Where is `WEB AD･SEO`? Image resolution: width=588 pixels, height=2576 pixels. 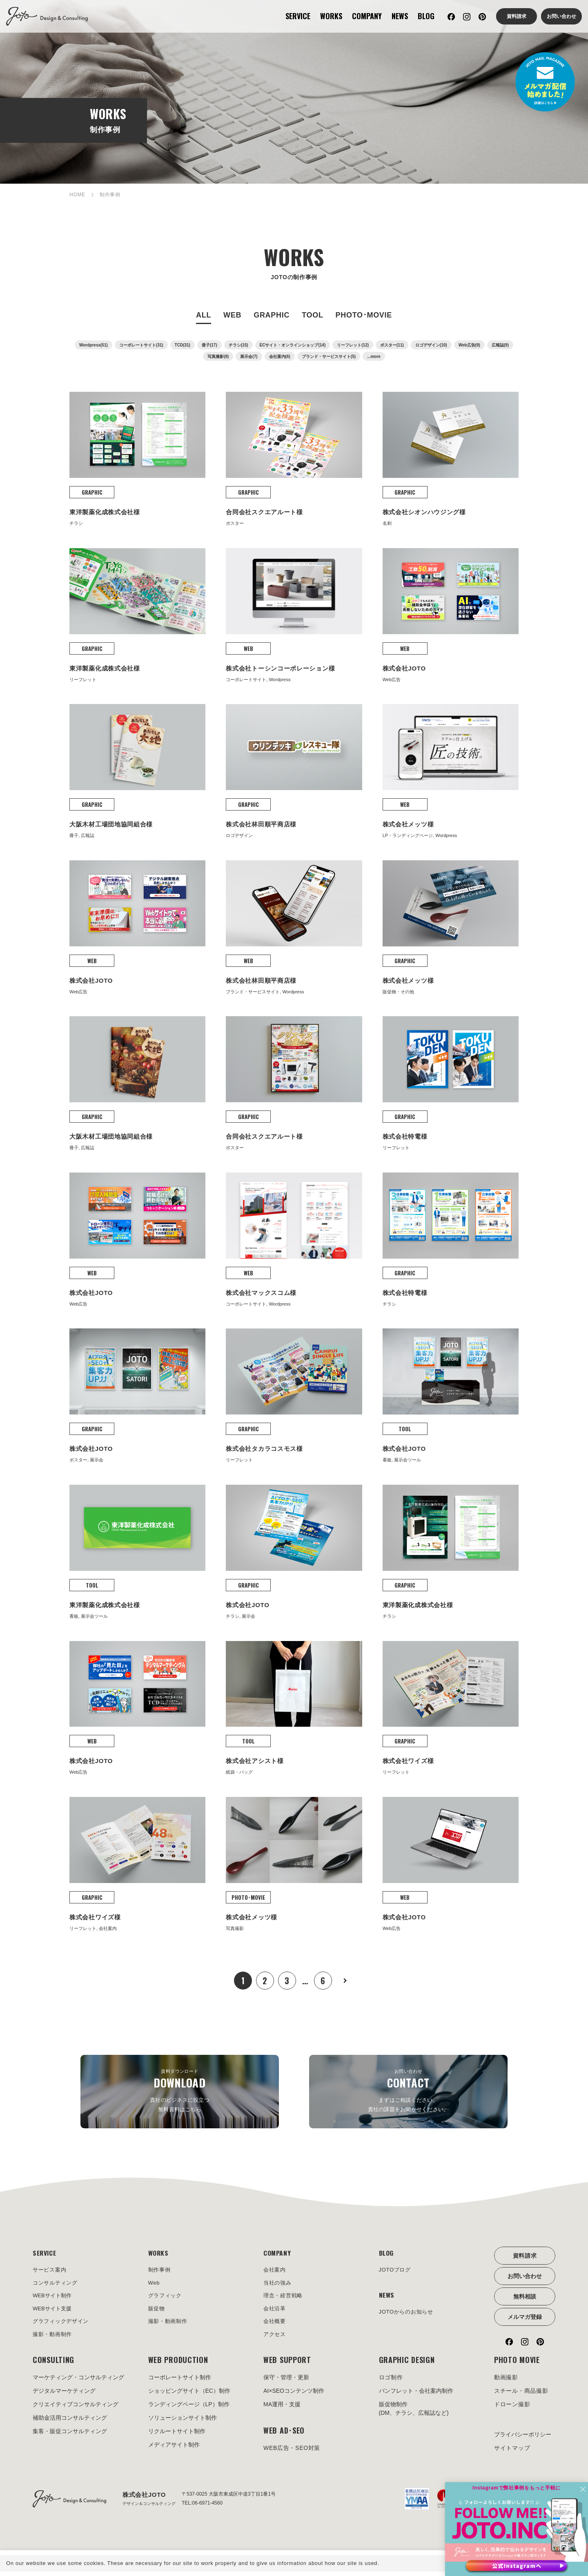
WEB AD･SEO is located at coordinates (284, 2435).